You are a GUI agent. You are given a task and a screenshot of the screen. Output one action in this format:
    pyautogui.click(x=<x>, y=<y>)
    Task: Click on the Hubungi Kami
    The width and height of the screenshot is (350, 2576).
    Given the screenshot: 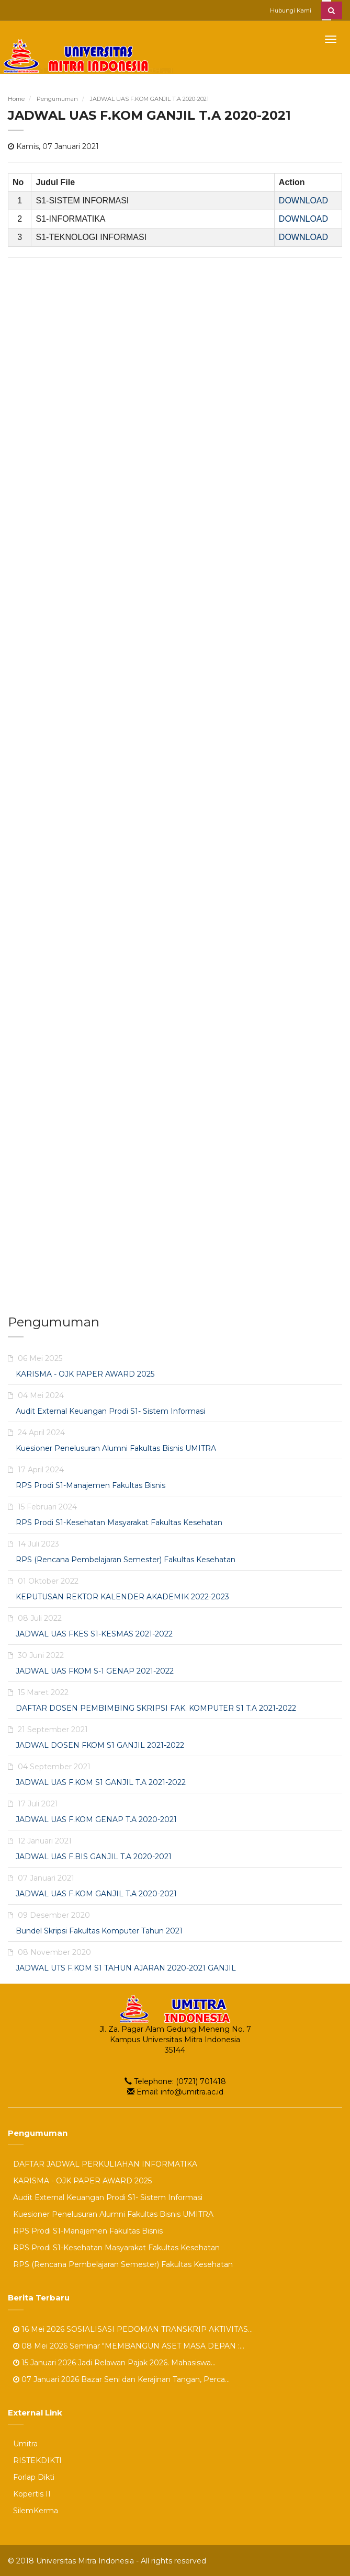 What is the action you would take?
    pyautogui.click(x=290, y=10)
    